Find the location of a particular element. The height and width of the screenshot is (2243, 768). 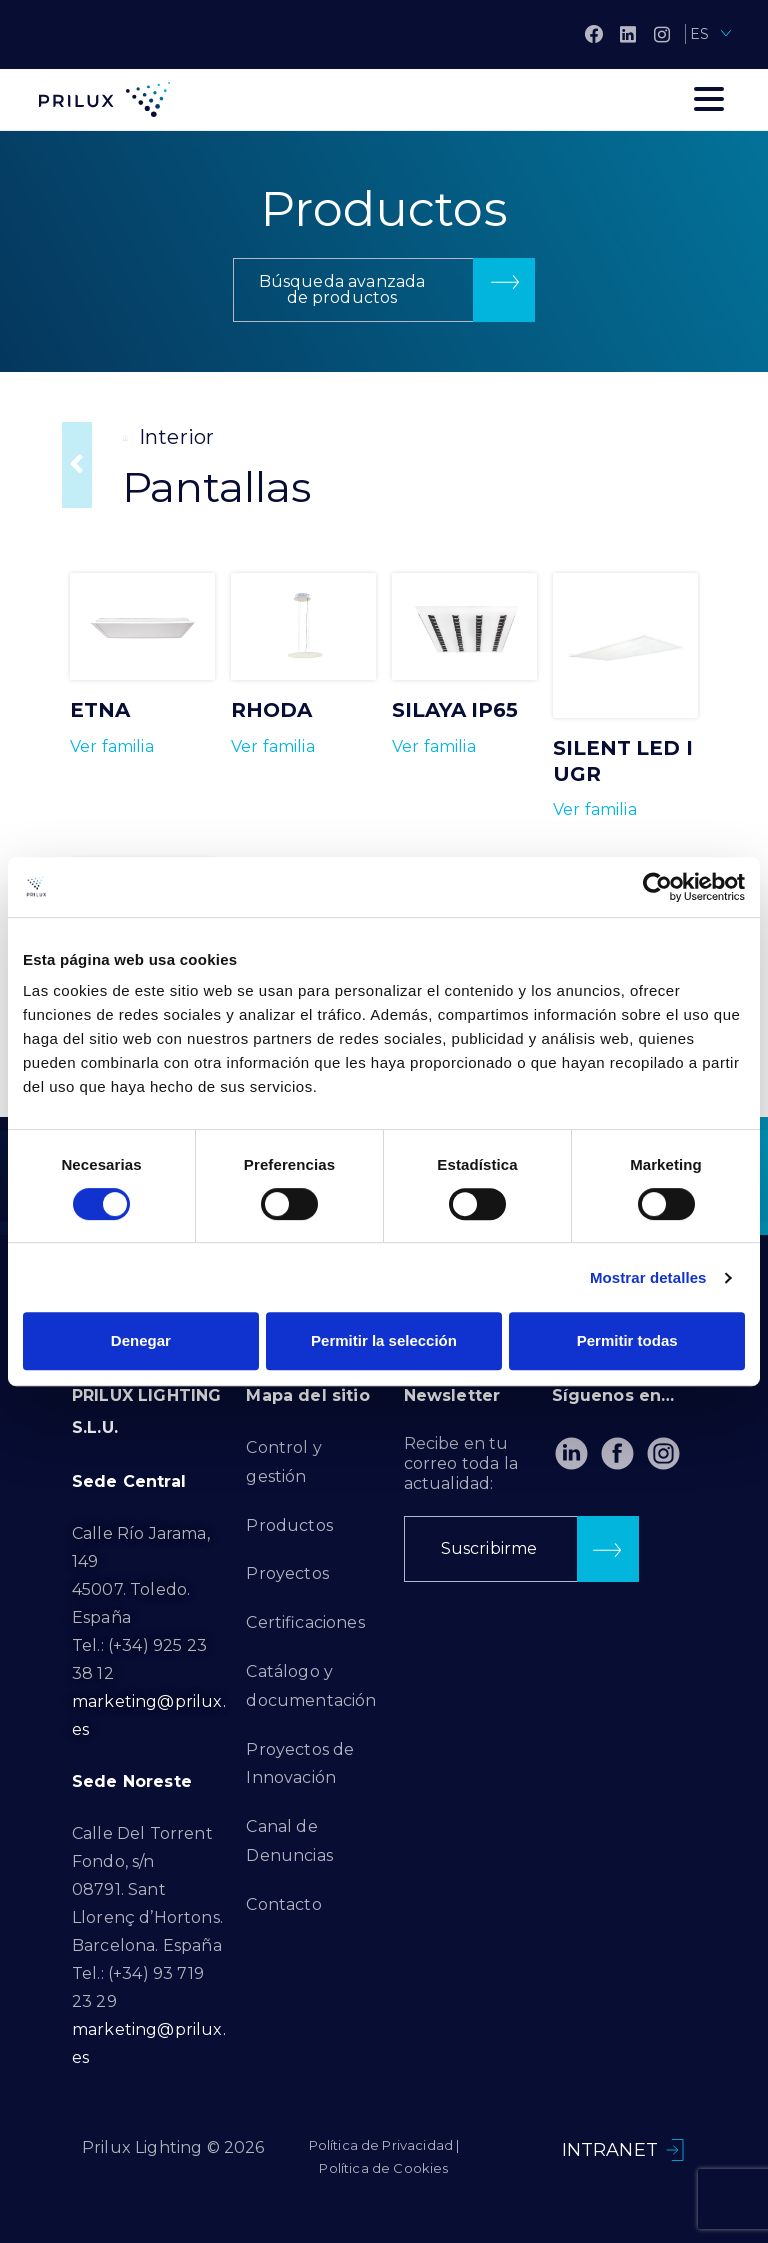

INTRANET is located at coordinates (610, 2150).